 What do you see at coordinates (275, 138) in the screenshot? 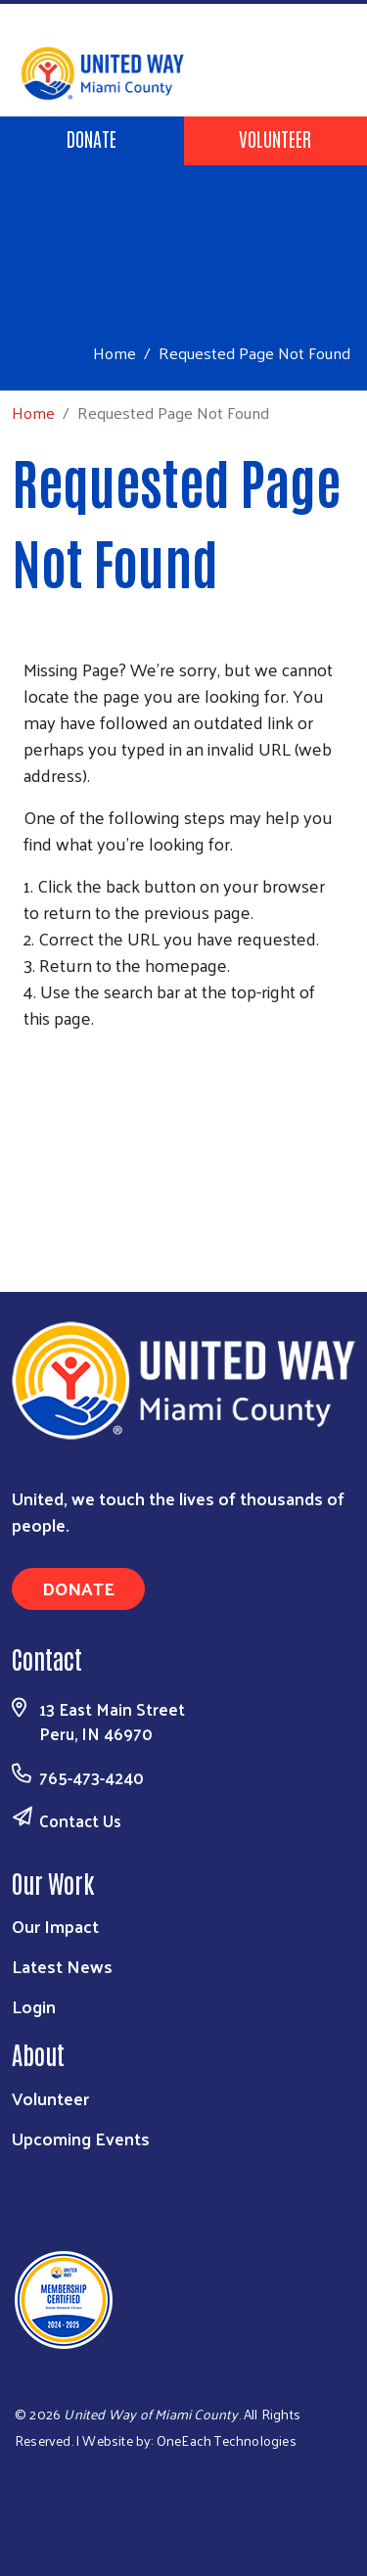
I see `Volunteer` at bounding box center [275, 138].